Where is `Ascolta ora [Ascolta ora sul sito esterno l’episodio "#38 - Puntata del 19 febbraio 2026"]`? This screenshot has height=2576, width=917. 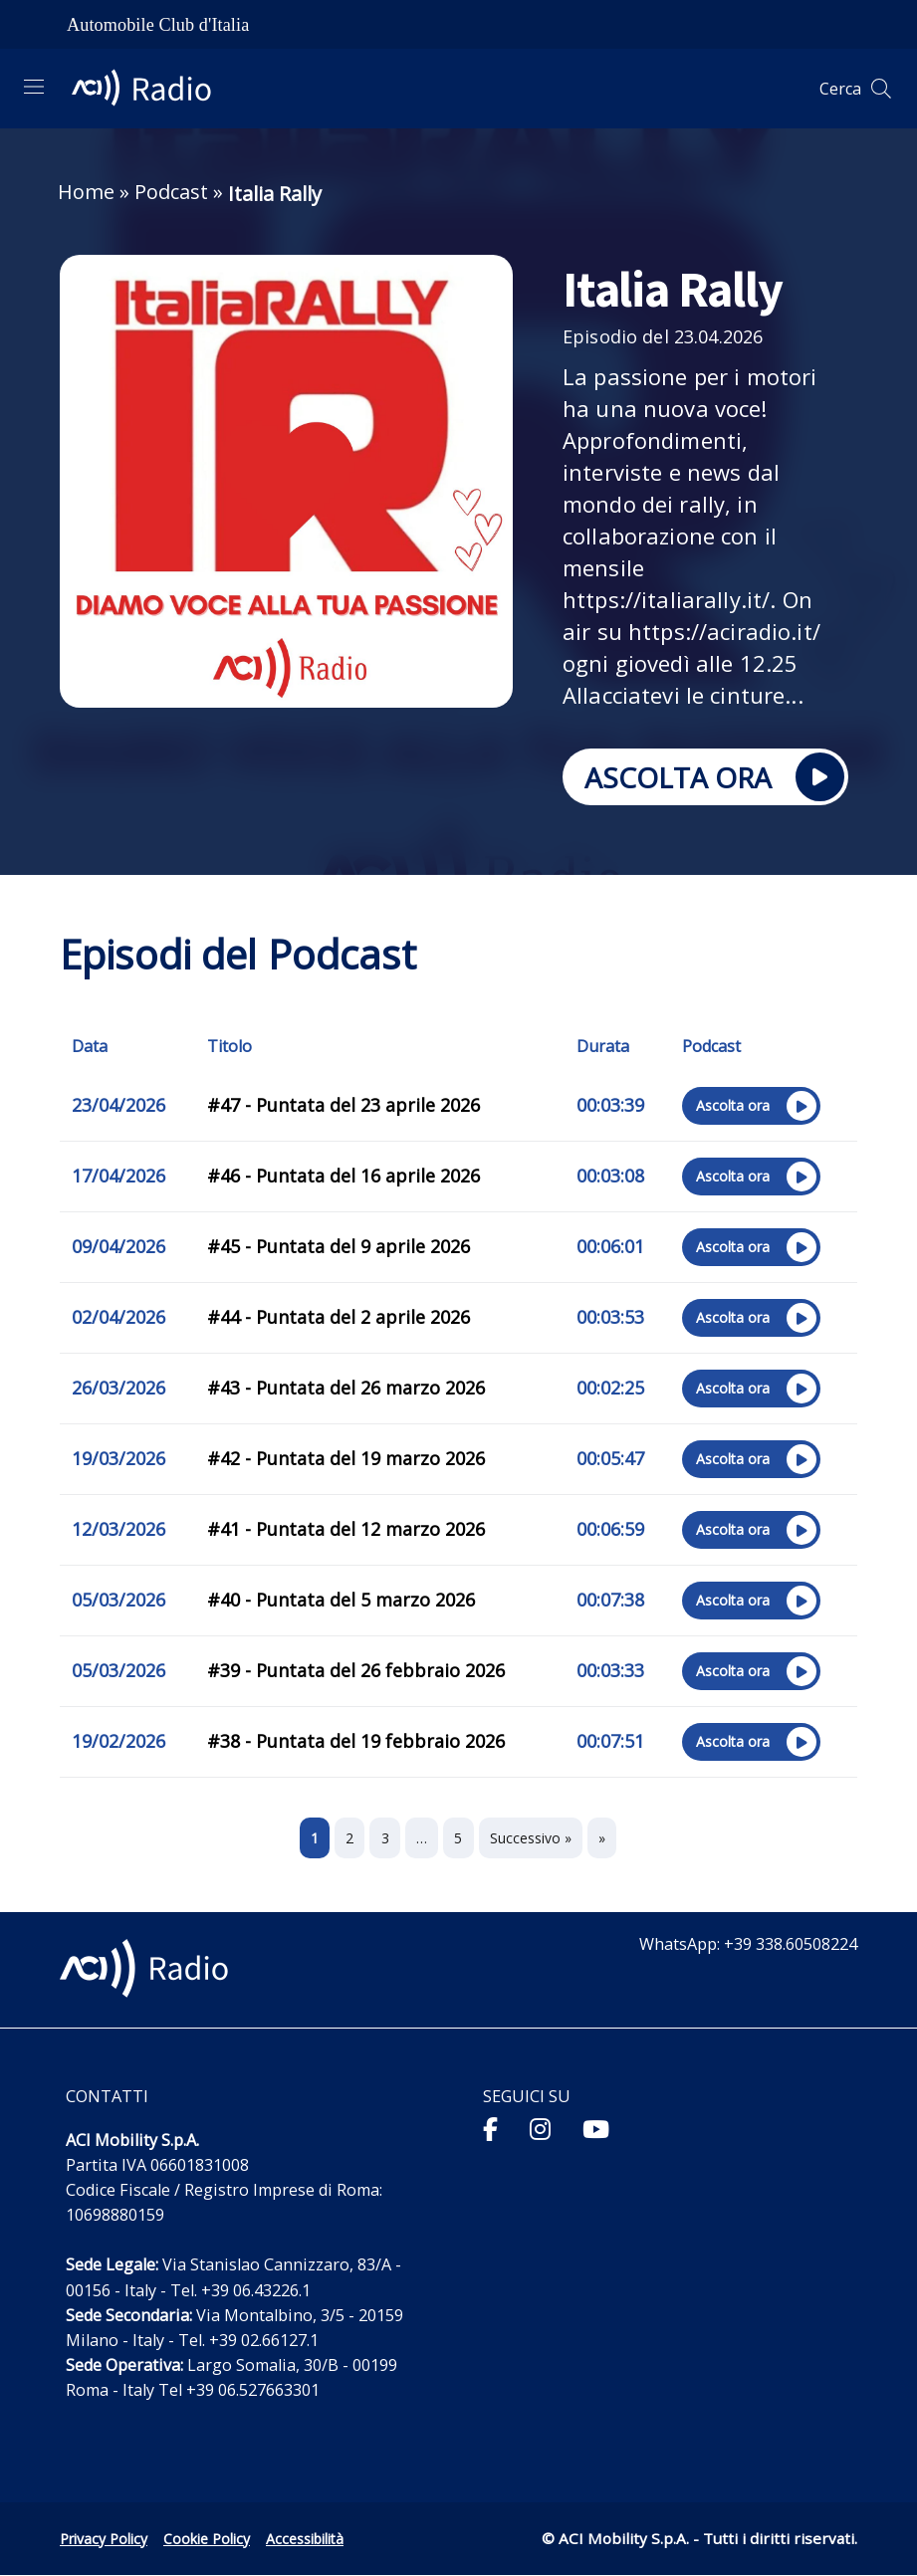
Ascolta ora [Ascolta ora sul sito esterno l’episodio "#38 - Puntata del 19 febbraio 2026"] is located at coordinates (749, 1744).